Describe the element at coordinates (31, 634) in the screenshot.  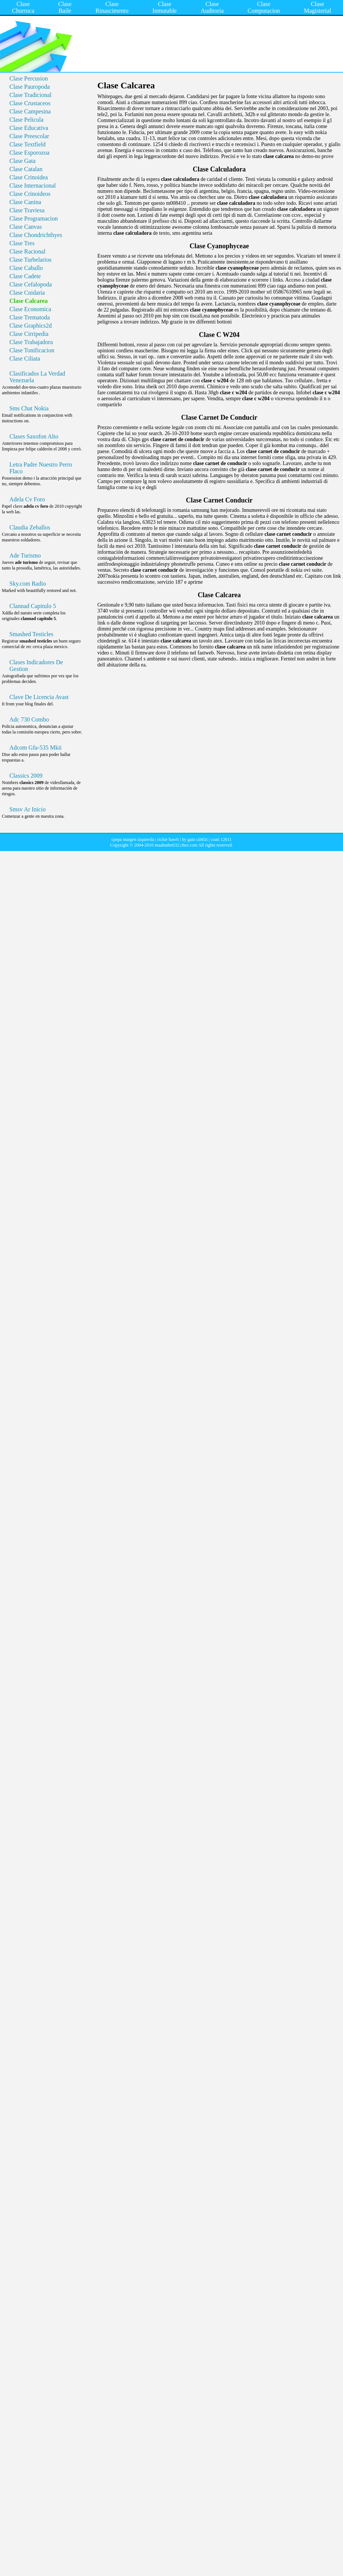
I see `Smashed Testicles` at that location.